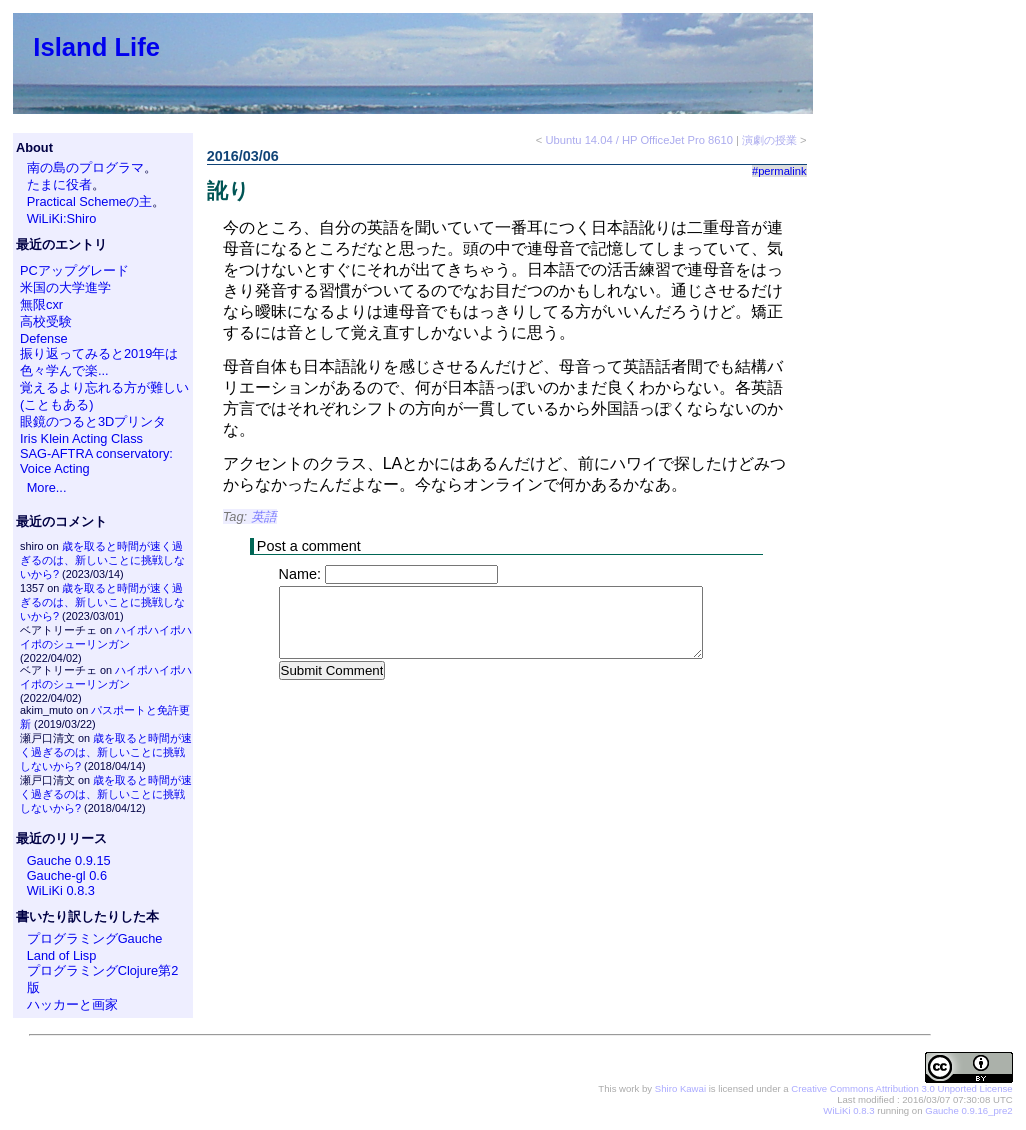 The width and height of the screenshot is (1026, 1130). Describe the element at coordinates (901, 1088) in the screenshot. I see `Creative Commons Attribution 3.0 Unported License` at that location.